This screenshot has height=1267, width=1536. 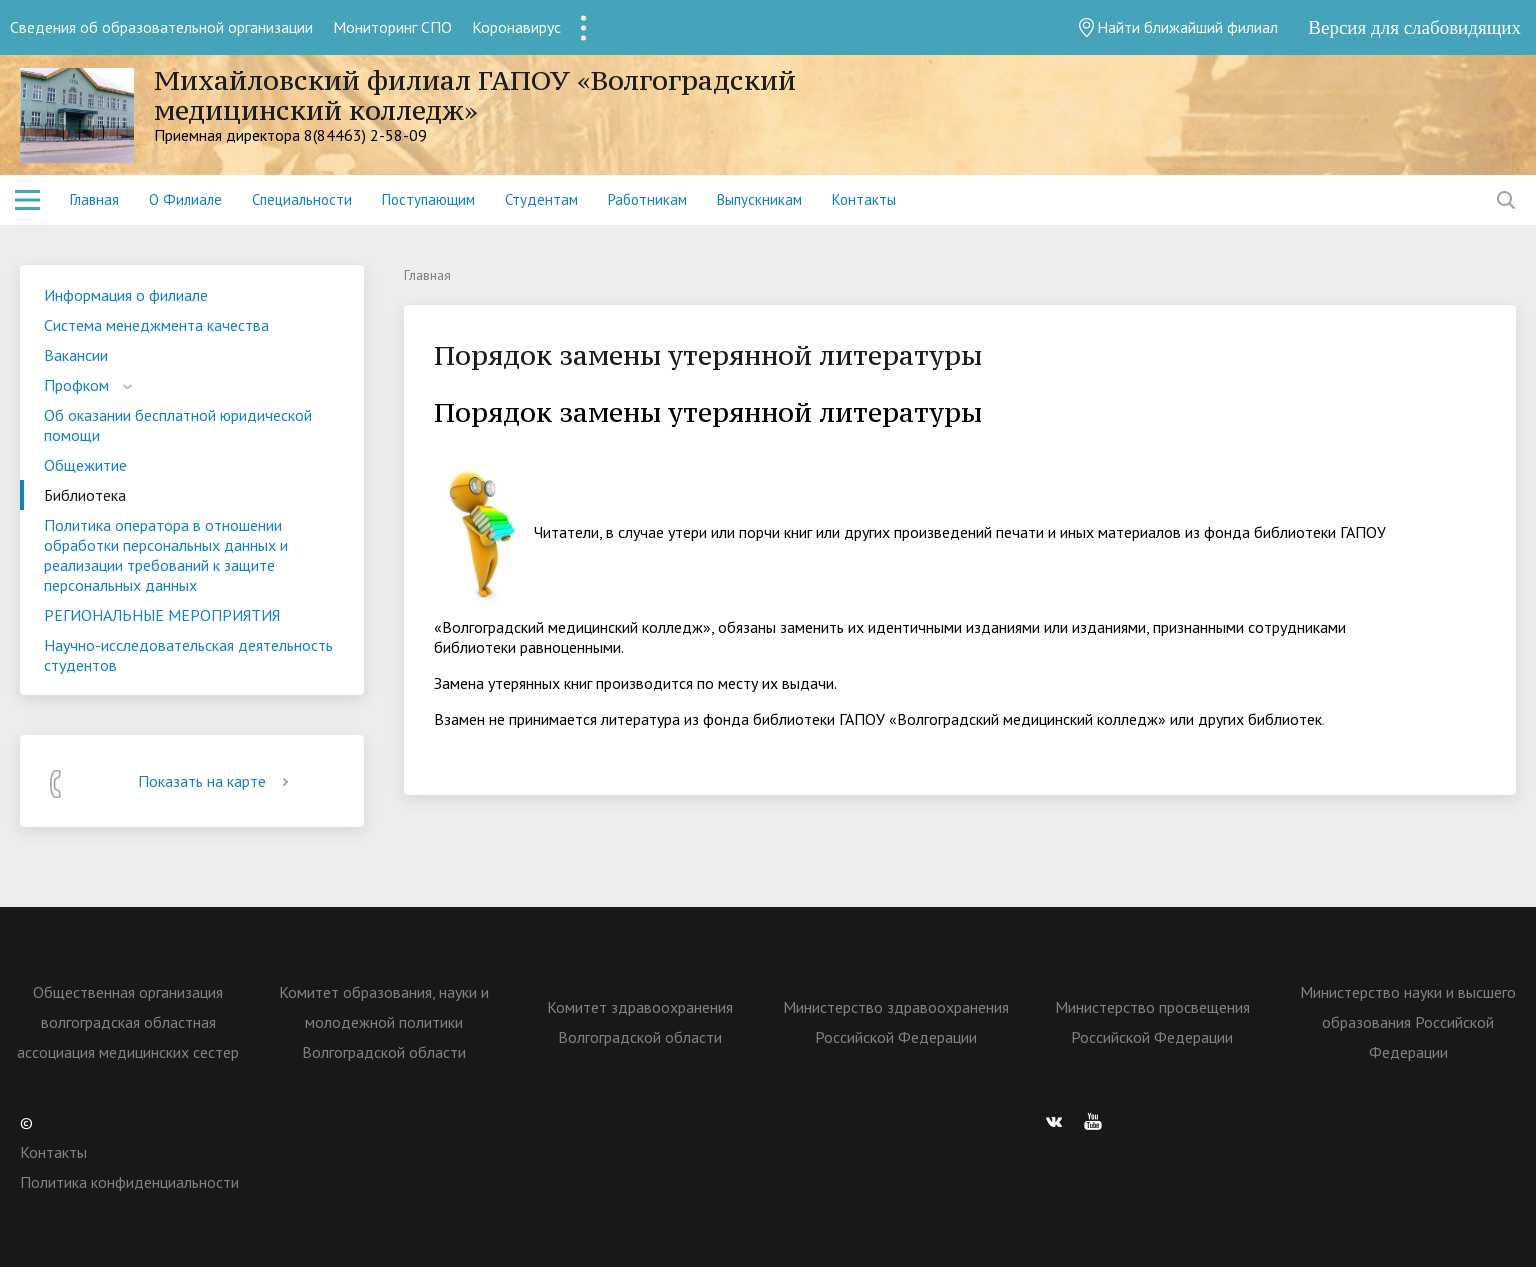 What do you see at coordinates (85, 495) in the screenshot?
I see `Библиотека` at bounding box center [85, 495].